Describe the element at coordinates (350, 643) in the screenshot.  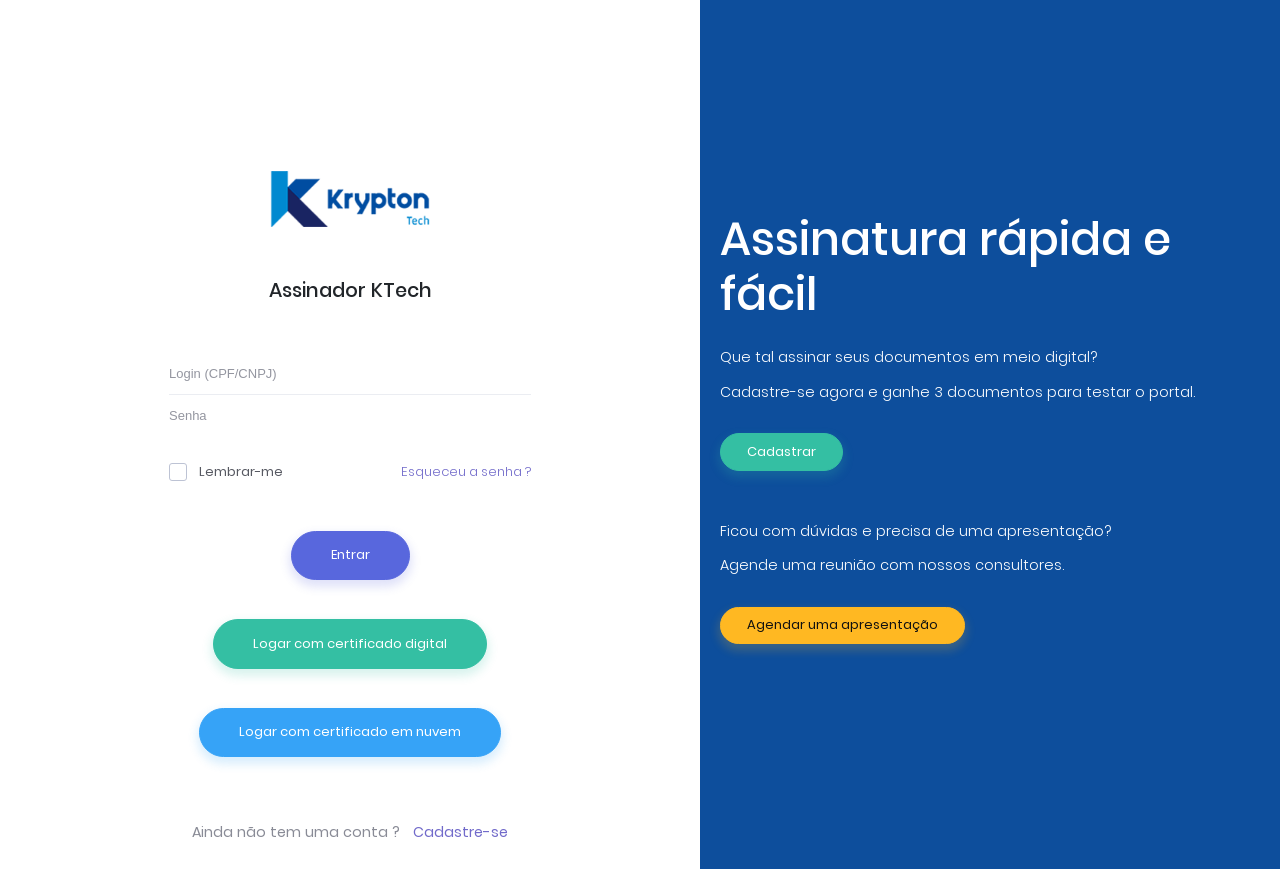
I see `Logar com certificado digital` at that location.